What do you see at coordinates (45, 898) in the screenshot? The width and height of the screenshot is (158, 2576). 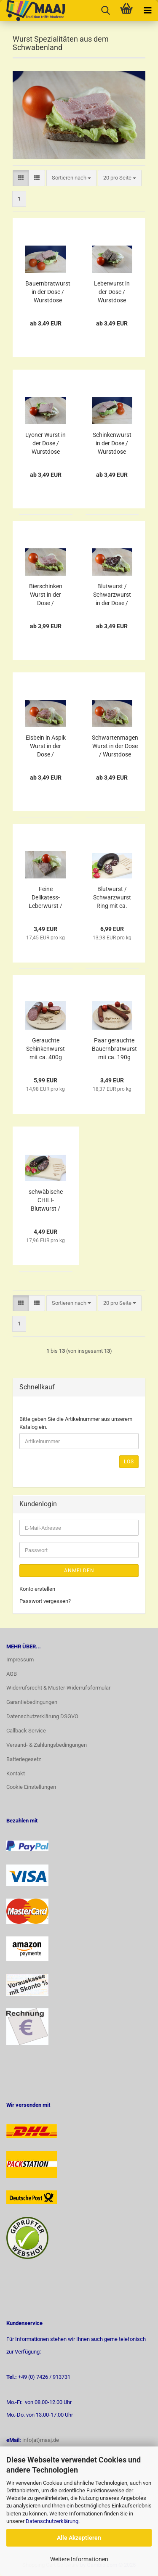 I see `Feine Delikatess-Leberwurst / Streichwurst in der Dose 200g / Wurstdose` at bounding box center [45, 898].